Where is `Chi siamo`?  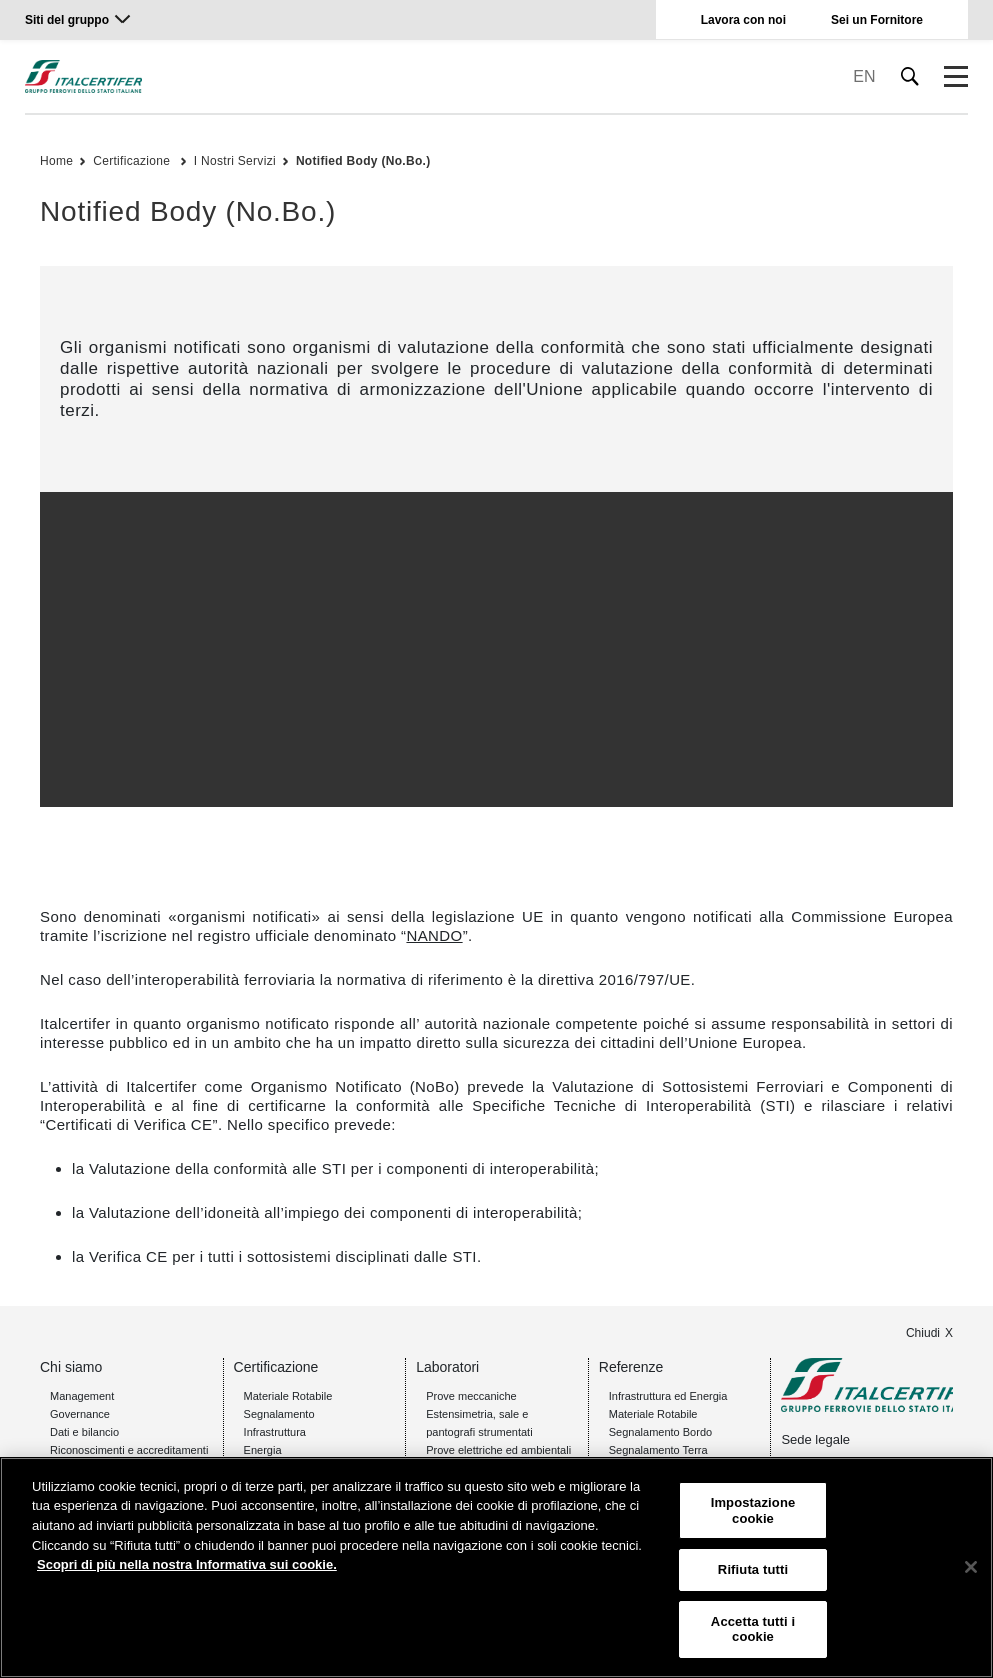
Chi siamo is located at coordinates (71, 1367).